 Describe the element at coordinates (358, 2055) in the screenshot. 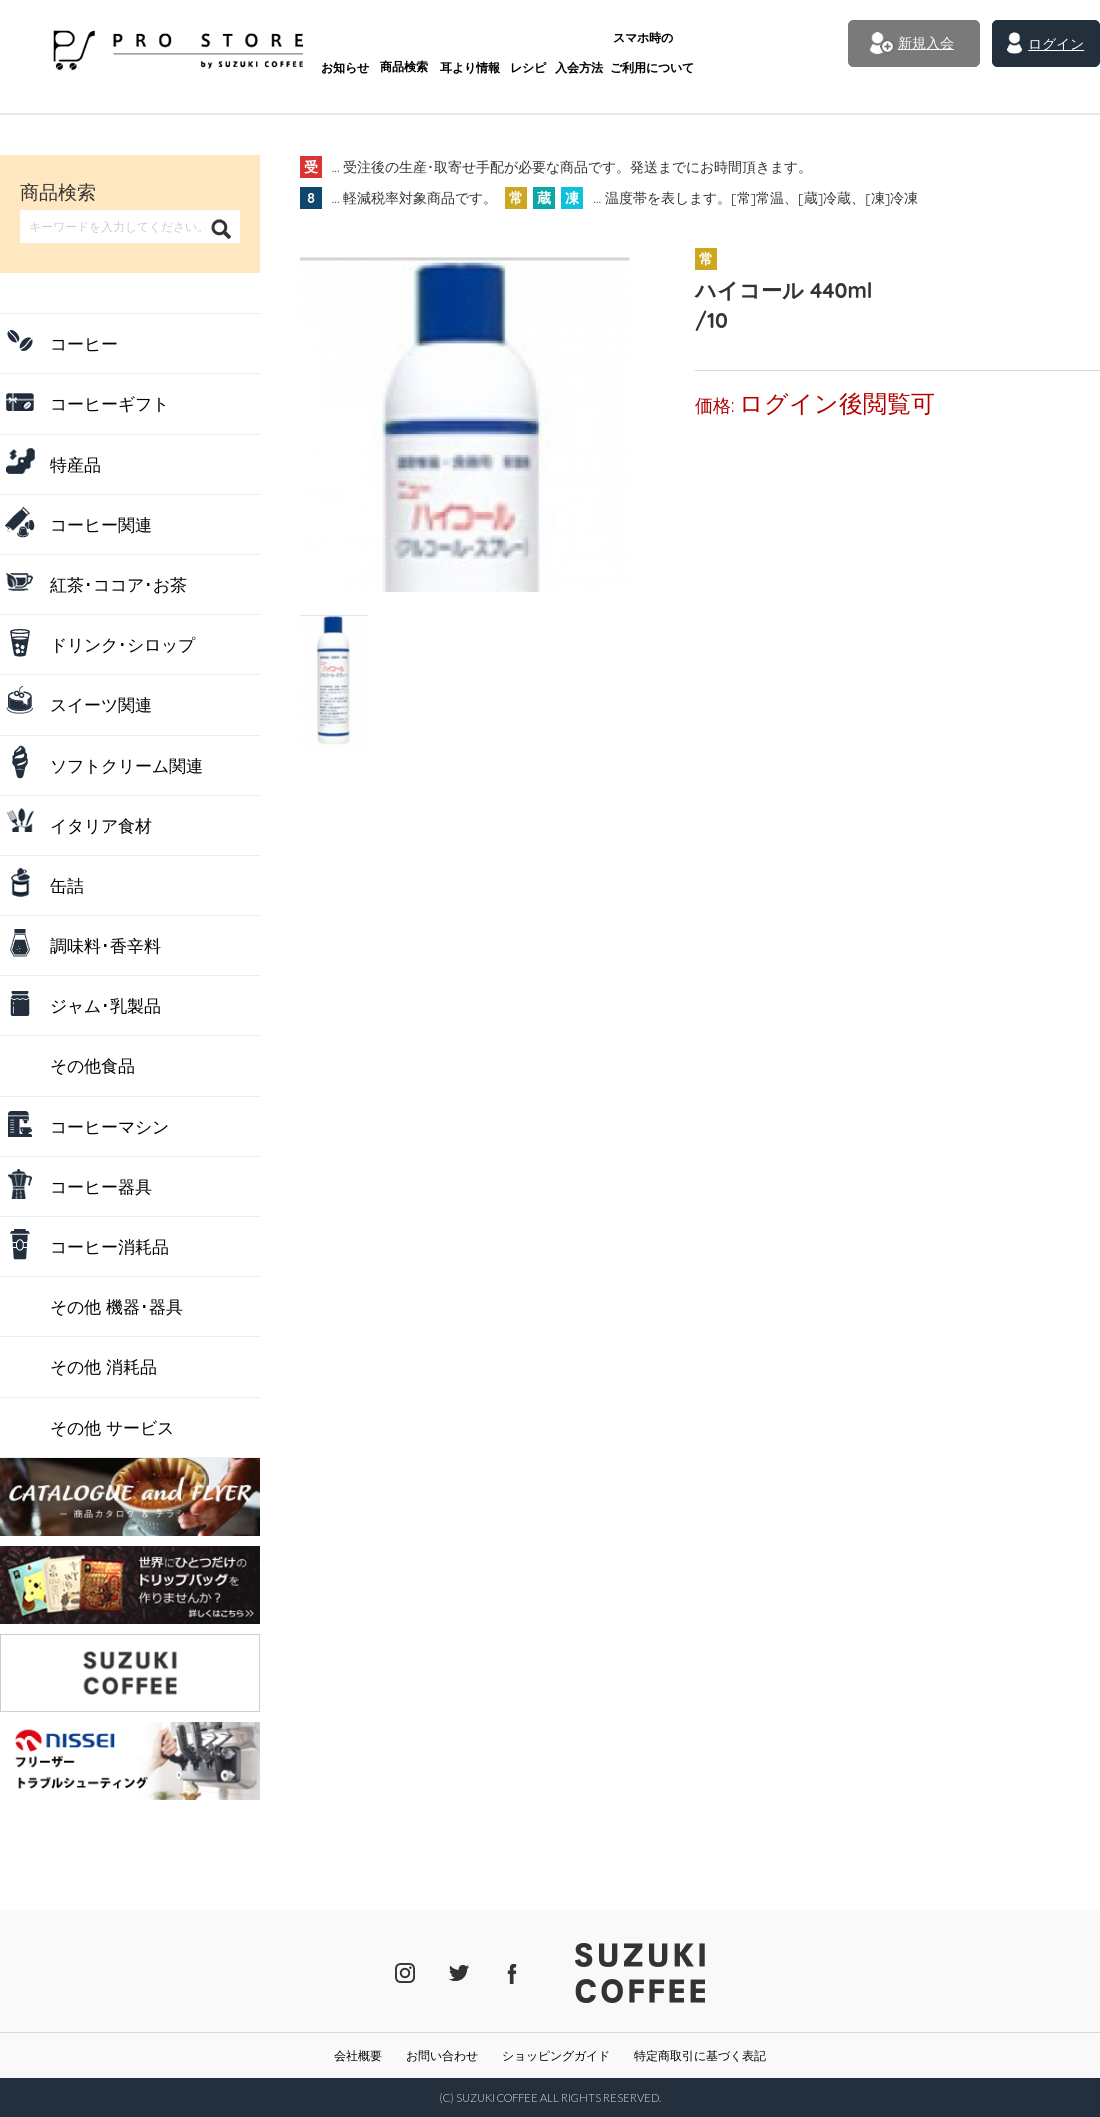

I see `会社概要` at that location.